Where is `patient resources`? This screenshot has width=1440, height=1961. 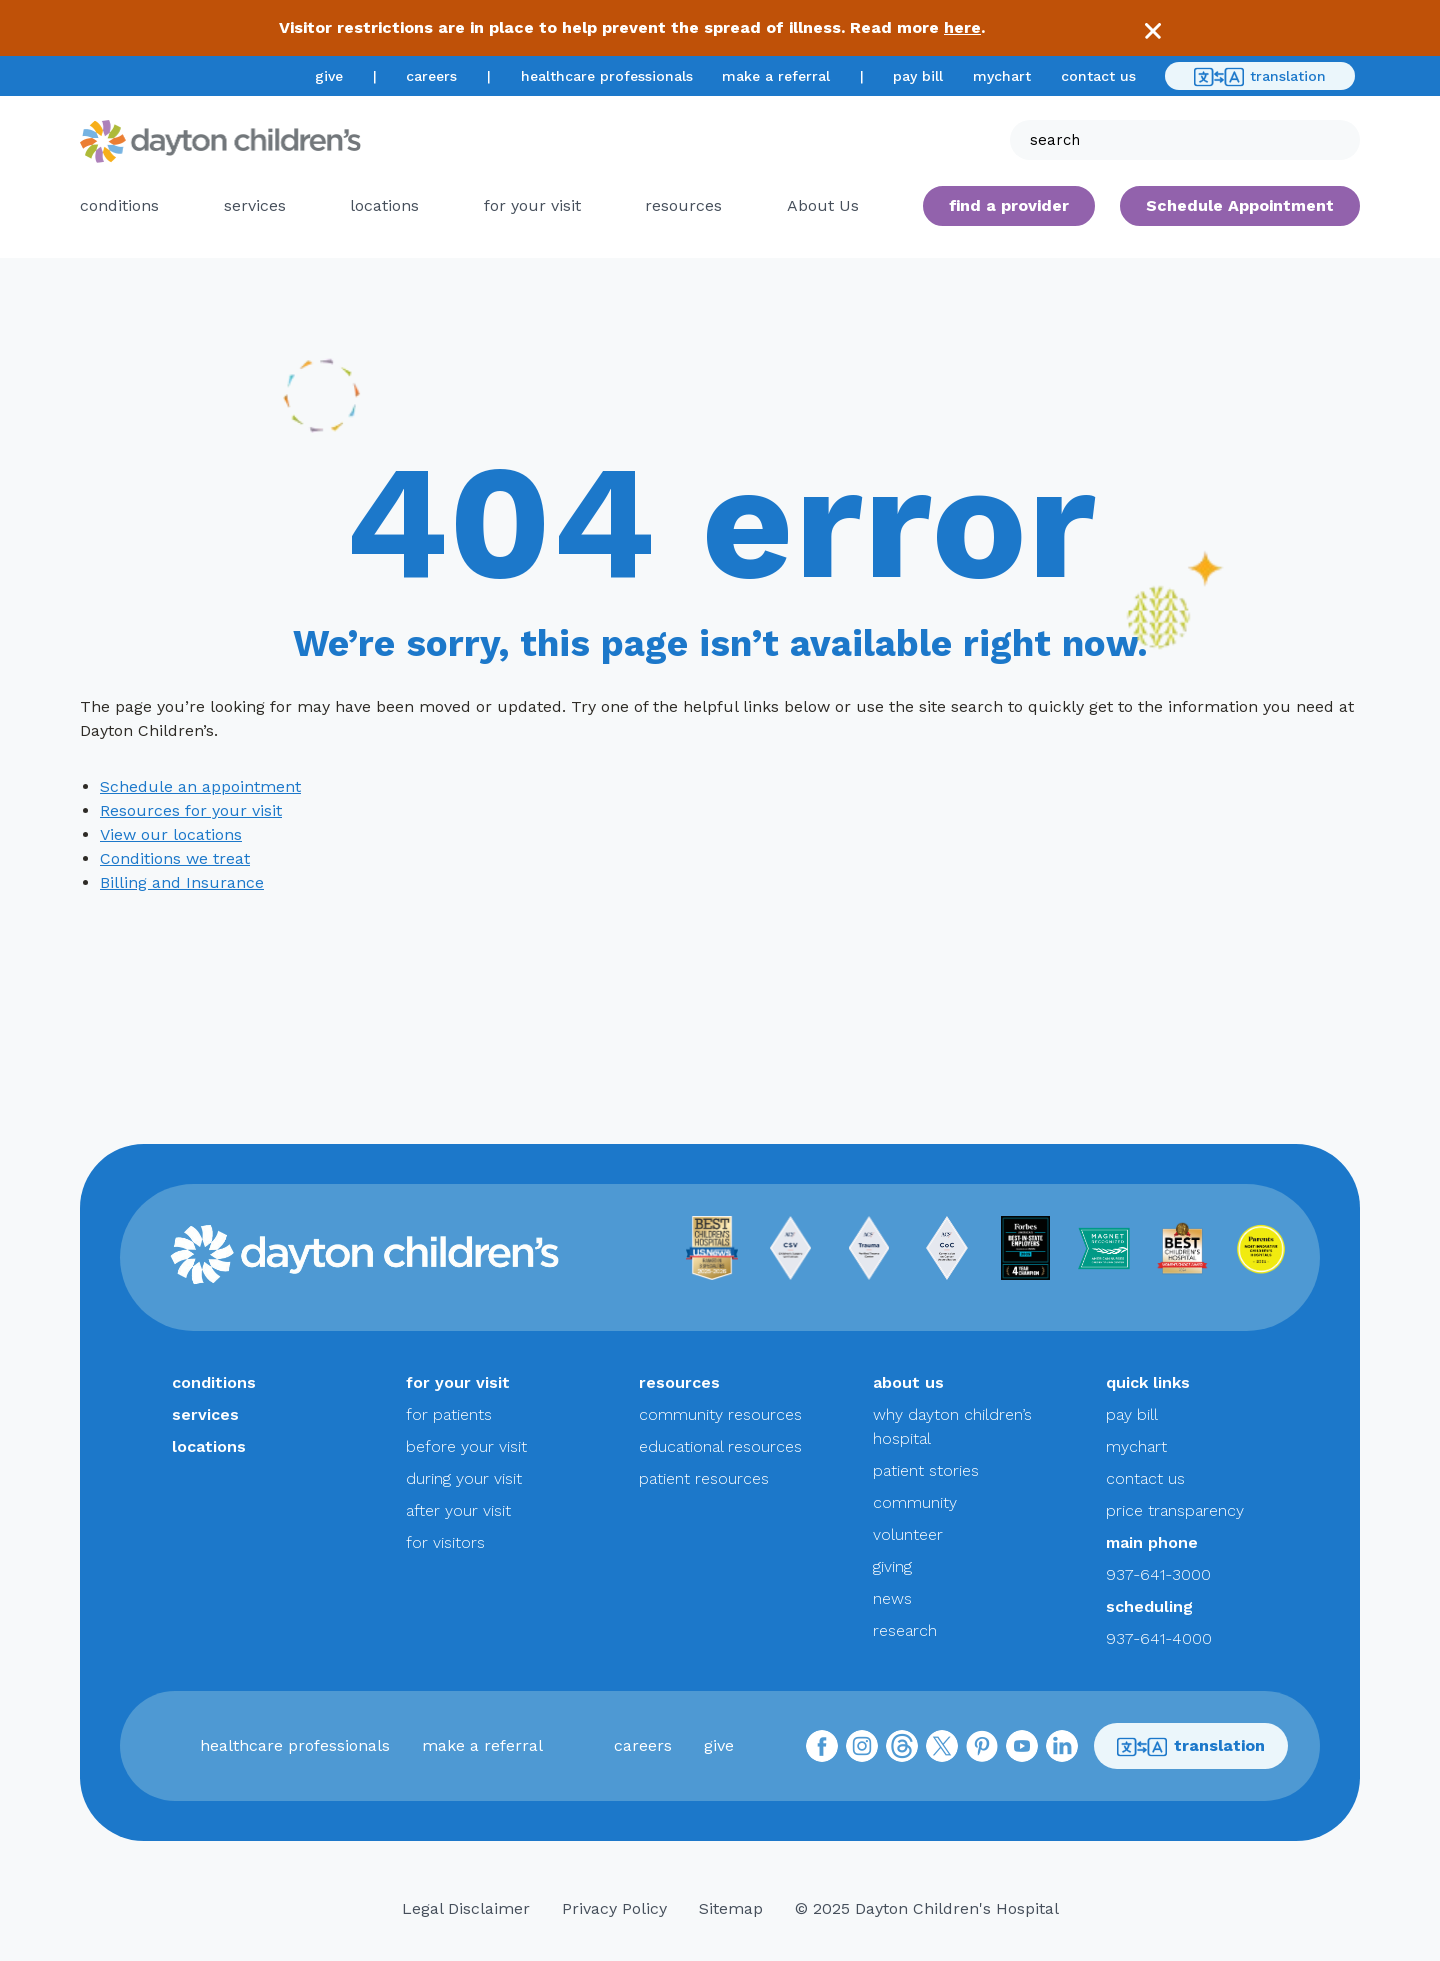
patient resources is located at coordinates (704, 1478).